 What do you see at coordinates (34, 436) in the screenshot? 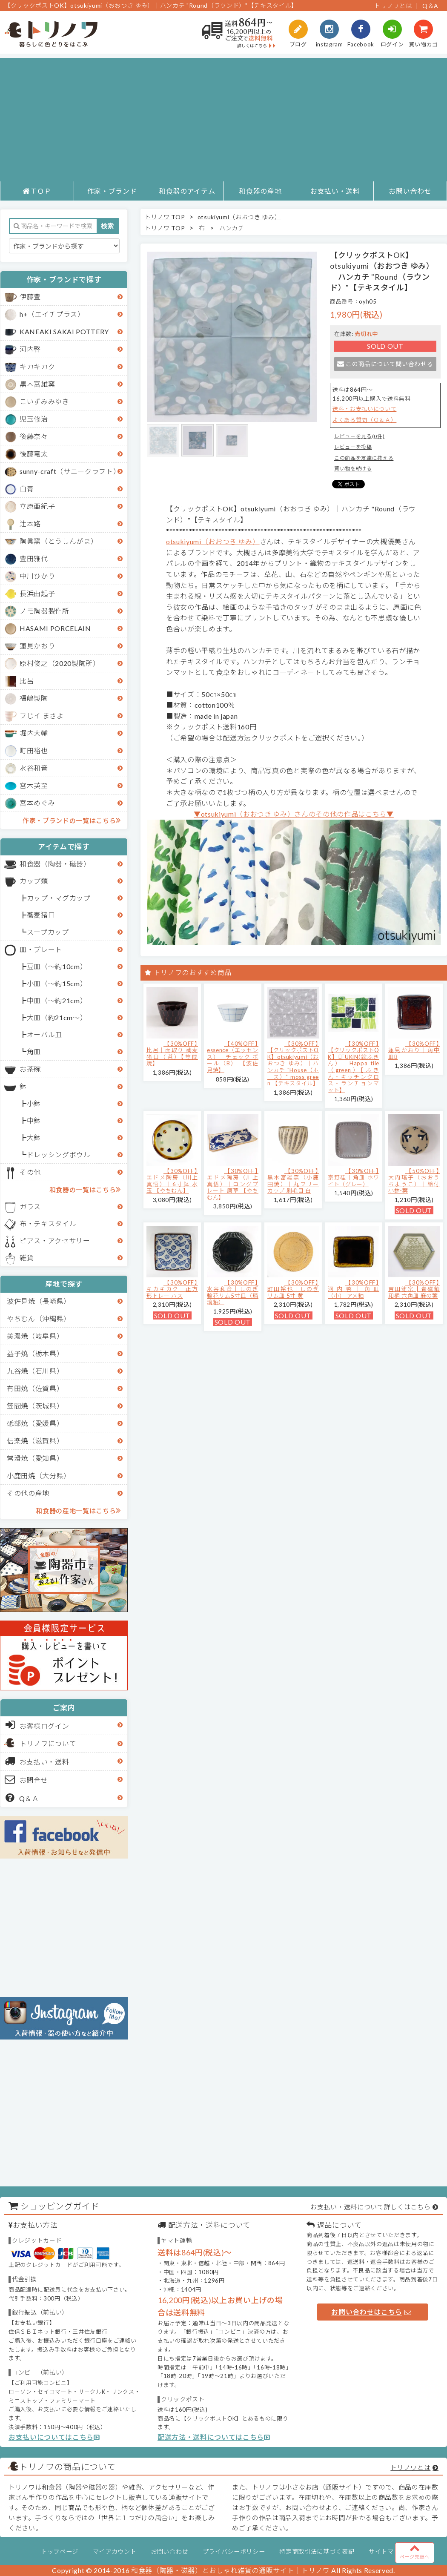
I see `後藤奈々` at bounding box center [34, 436].